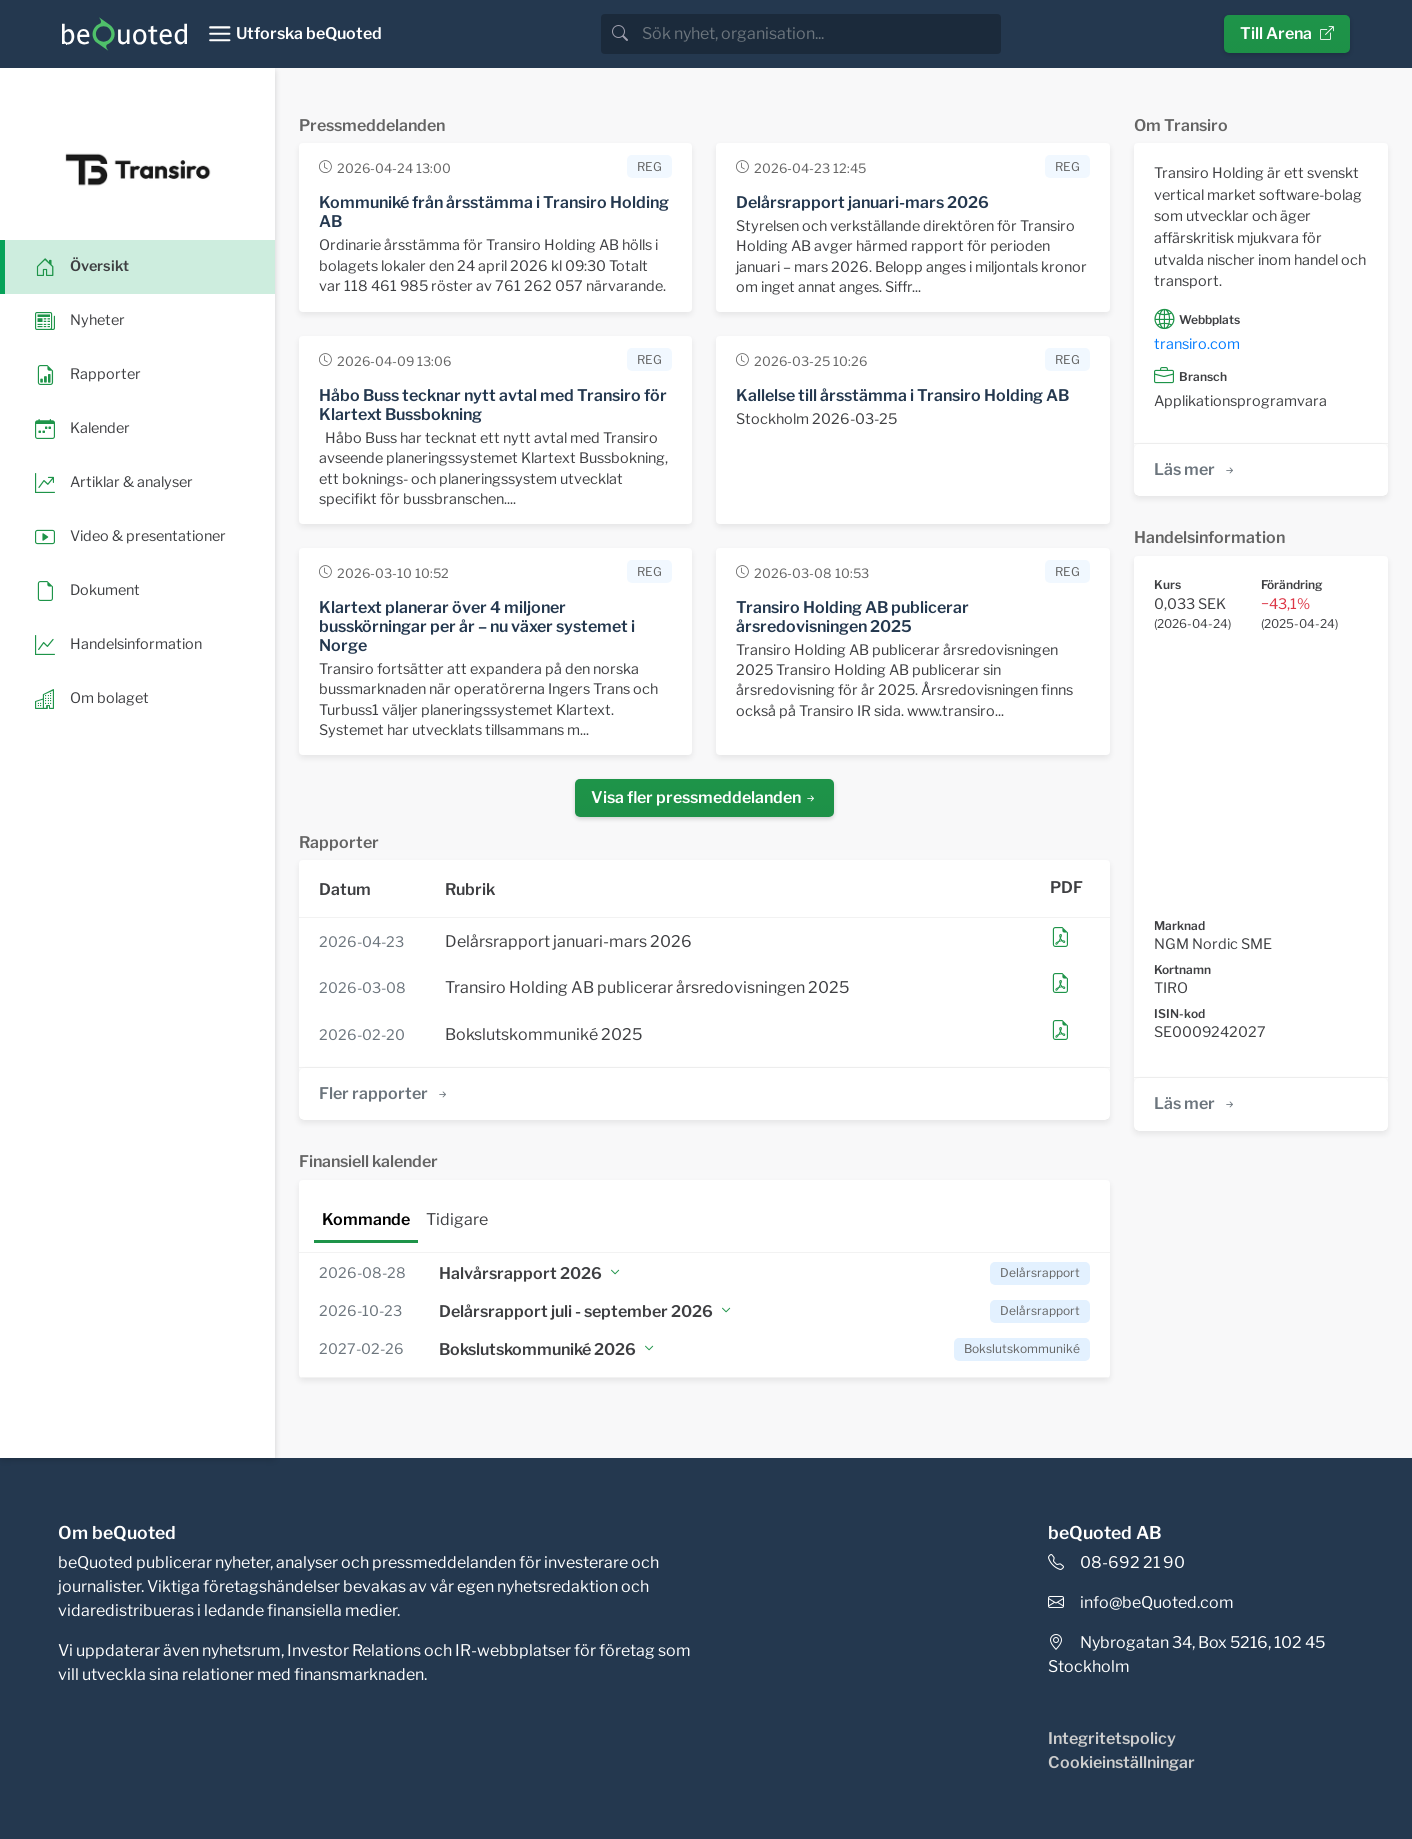 Image resolution: width=1412 pixels, height=1839 pixels. I want to click on Integritetspolicy, so click(1112, 1738).